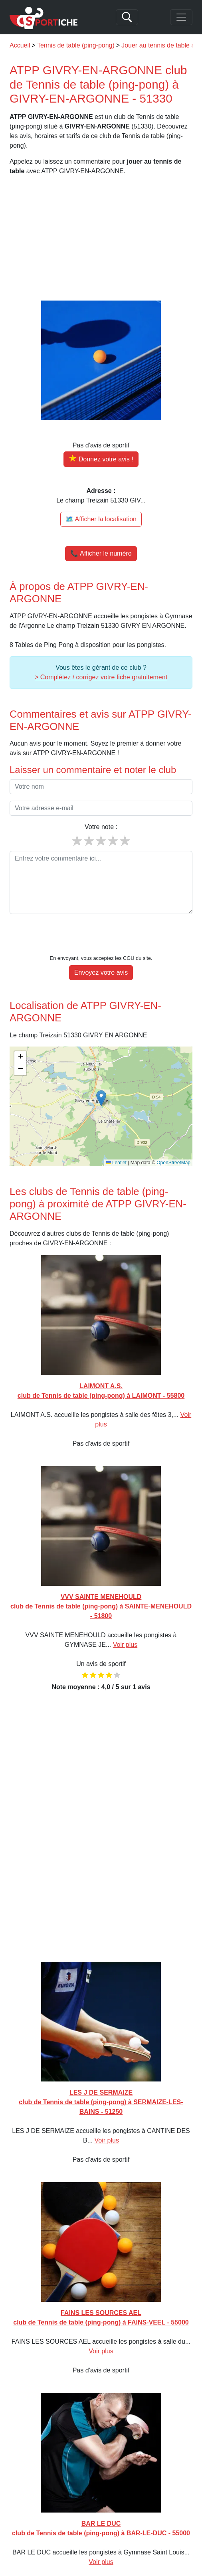 This screenshot has height=2576, width=202. Describe the element at coordinates (101, 1074) in the screenshot. I see `[button]` at that location.